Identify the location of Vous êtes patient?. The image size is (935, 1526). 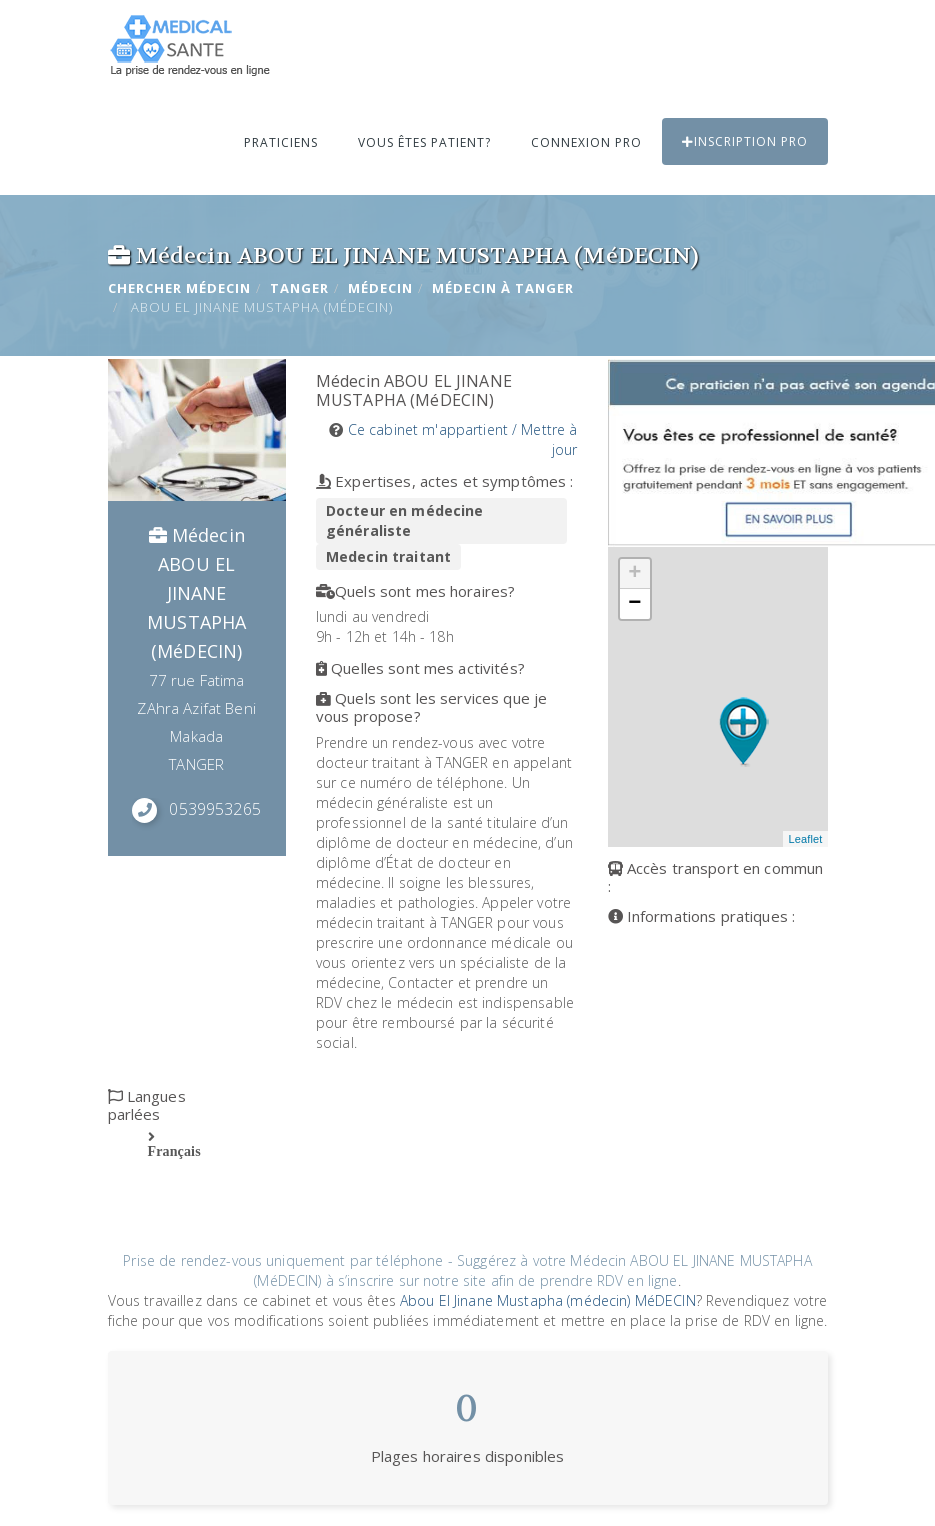
(424, 142).